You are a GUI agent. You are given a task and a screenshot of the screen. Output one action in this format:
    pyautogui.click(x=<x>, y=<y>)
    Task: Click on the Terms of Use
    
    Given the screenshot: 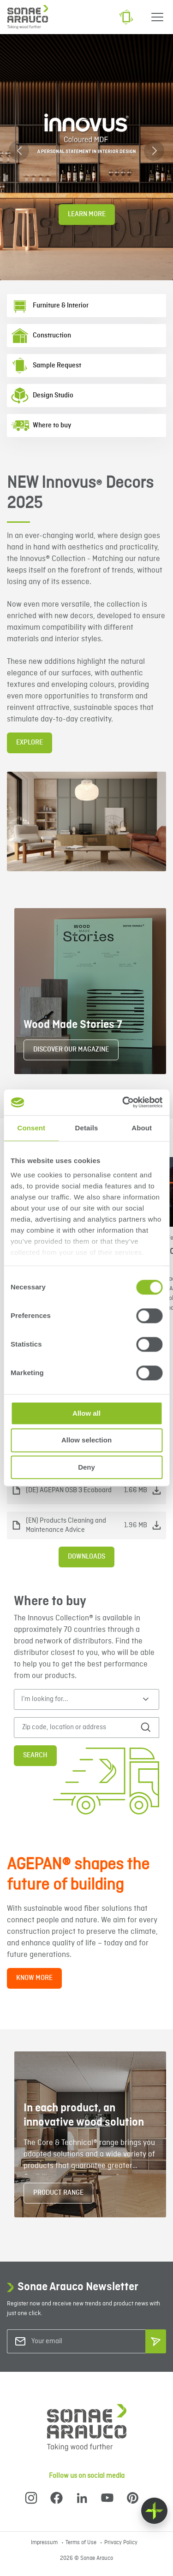 What is the action you would take?
    pyautogui.click(x=82, y=2542)
    